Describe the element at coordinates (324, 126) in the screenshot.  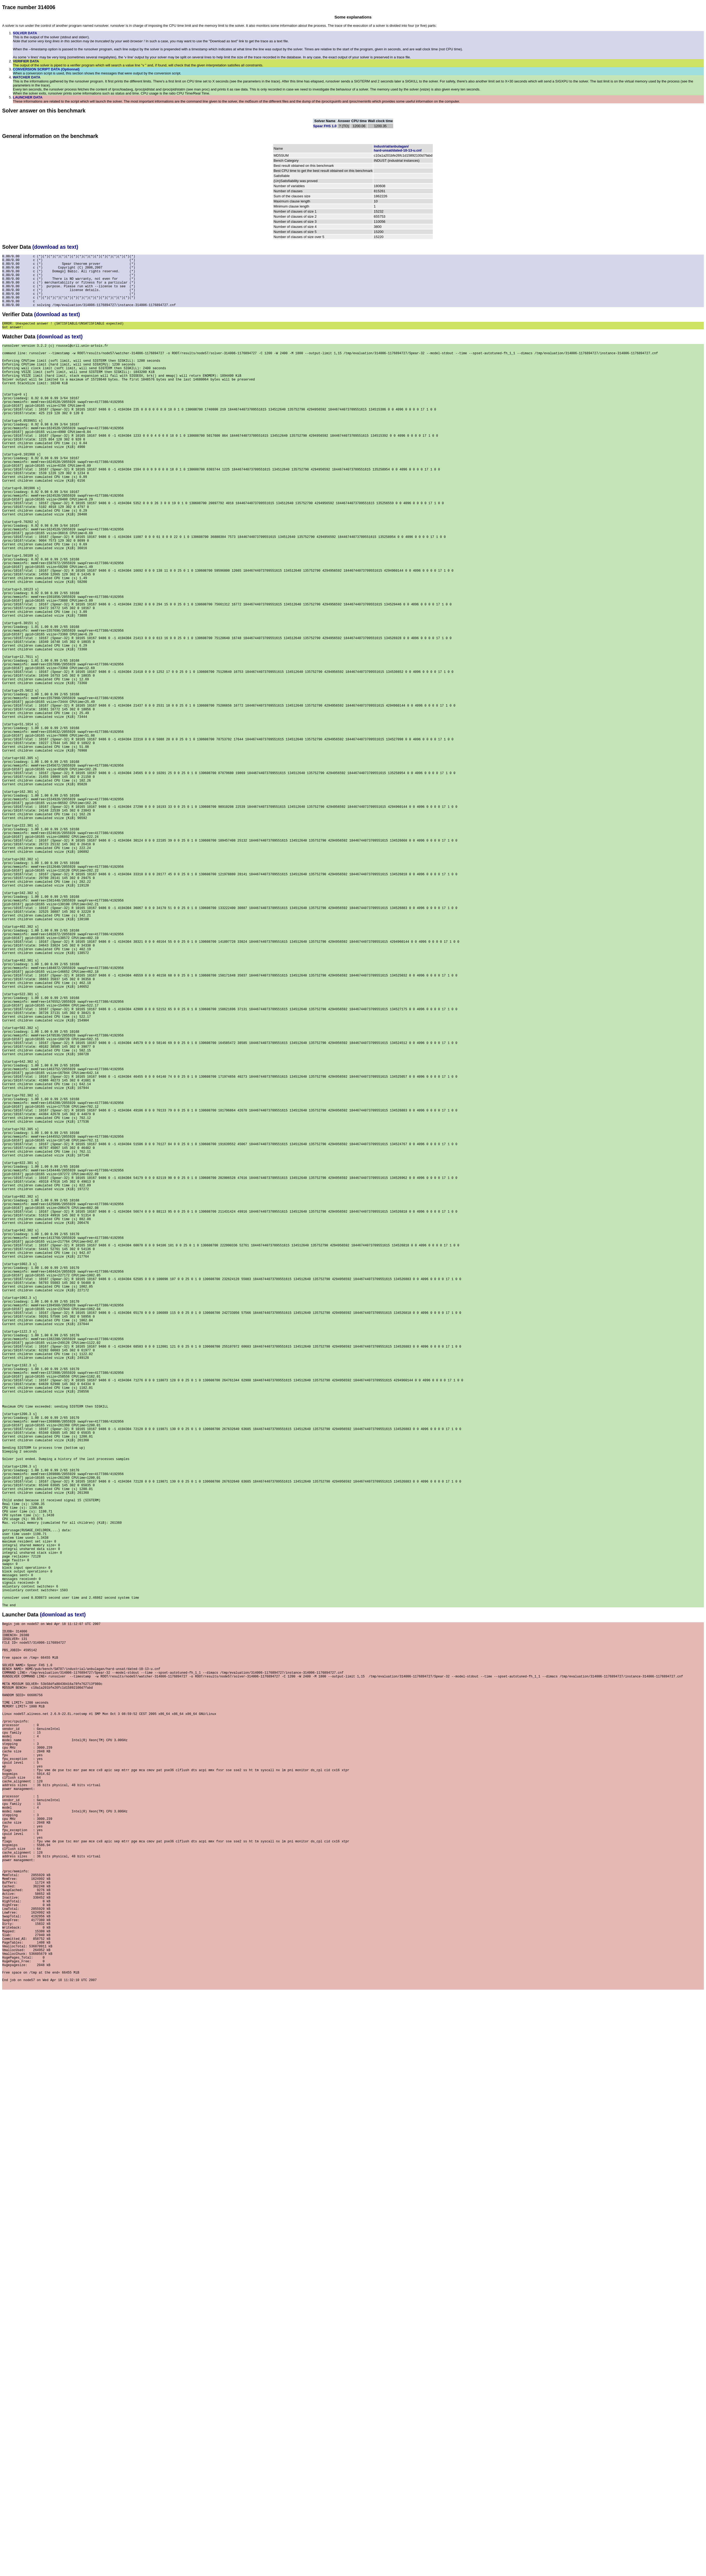
I see `Spear FHS 1.0` at that location.